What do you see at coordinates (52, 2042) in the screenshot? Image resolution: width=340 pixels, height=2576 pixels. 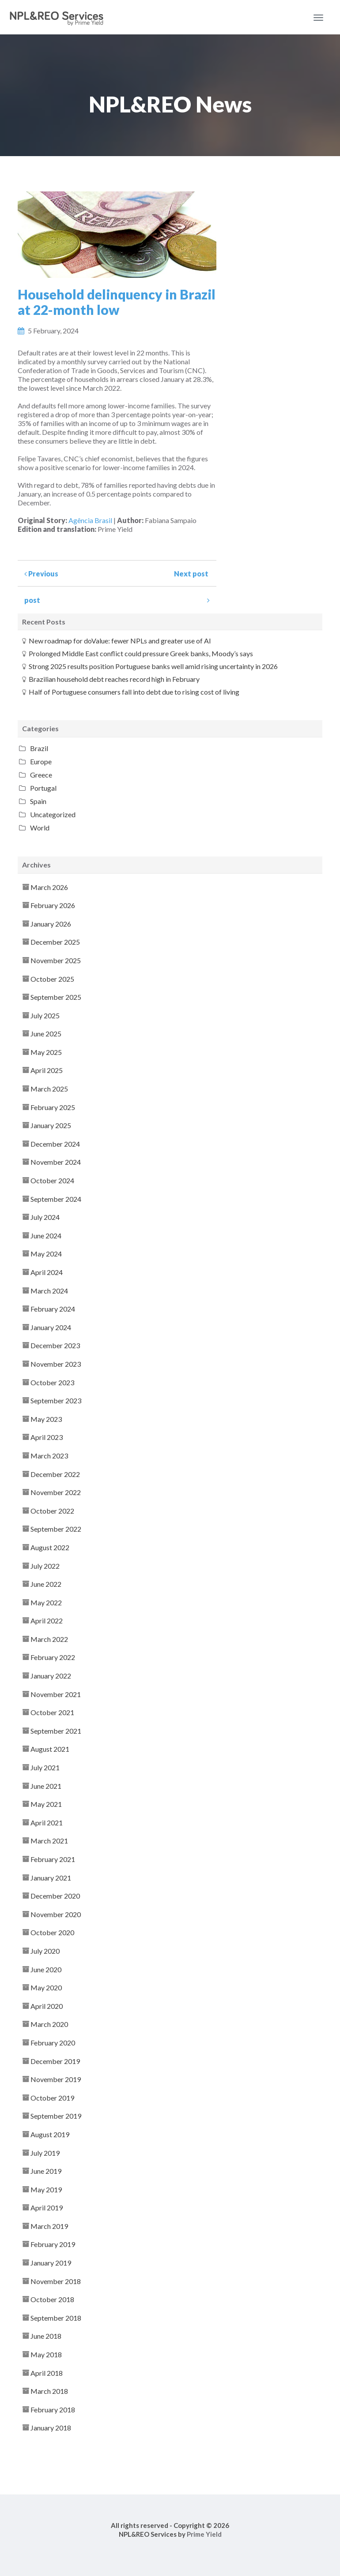 I see `February 2020` at bounding box center [52, 2042].